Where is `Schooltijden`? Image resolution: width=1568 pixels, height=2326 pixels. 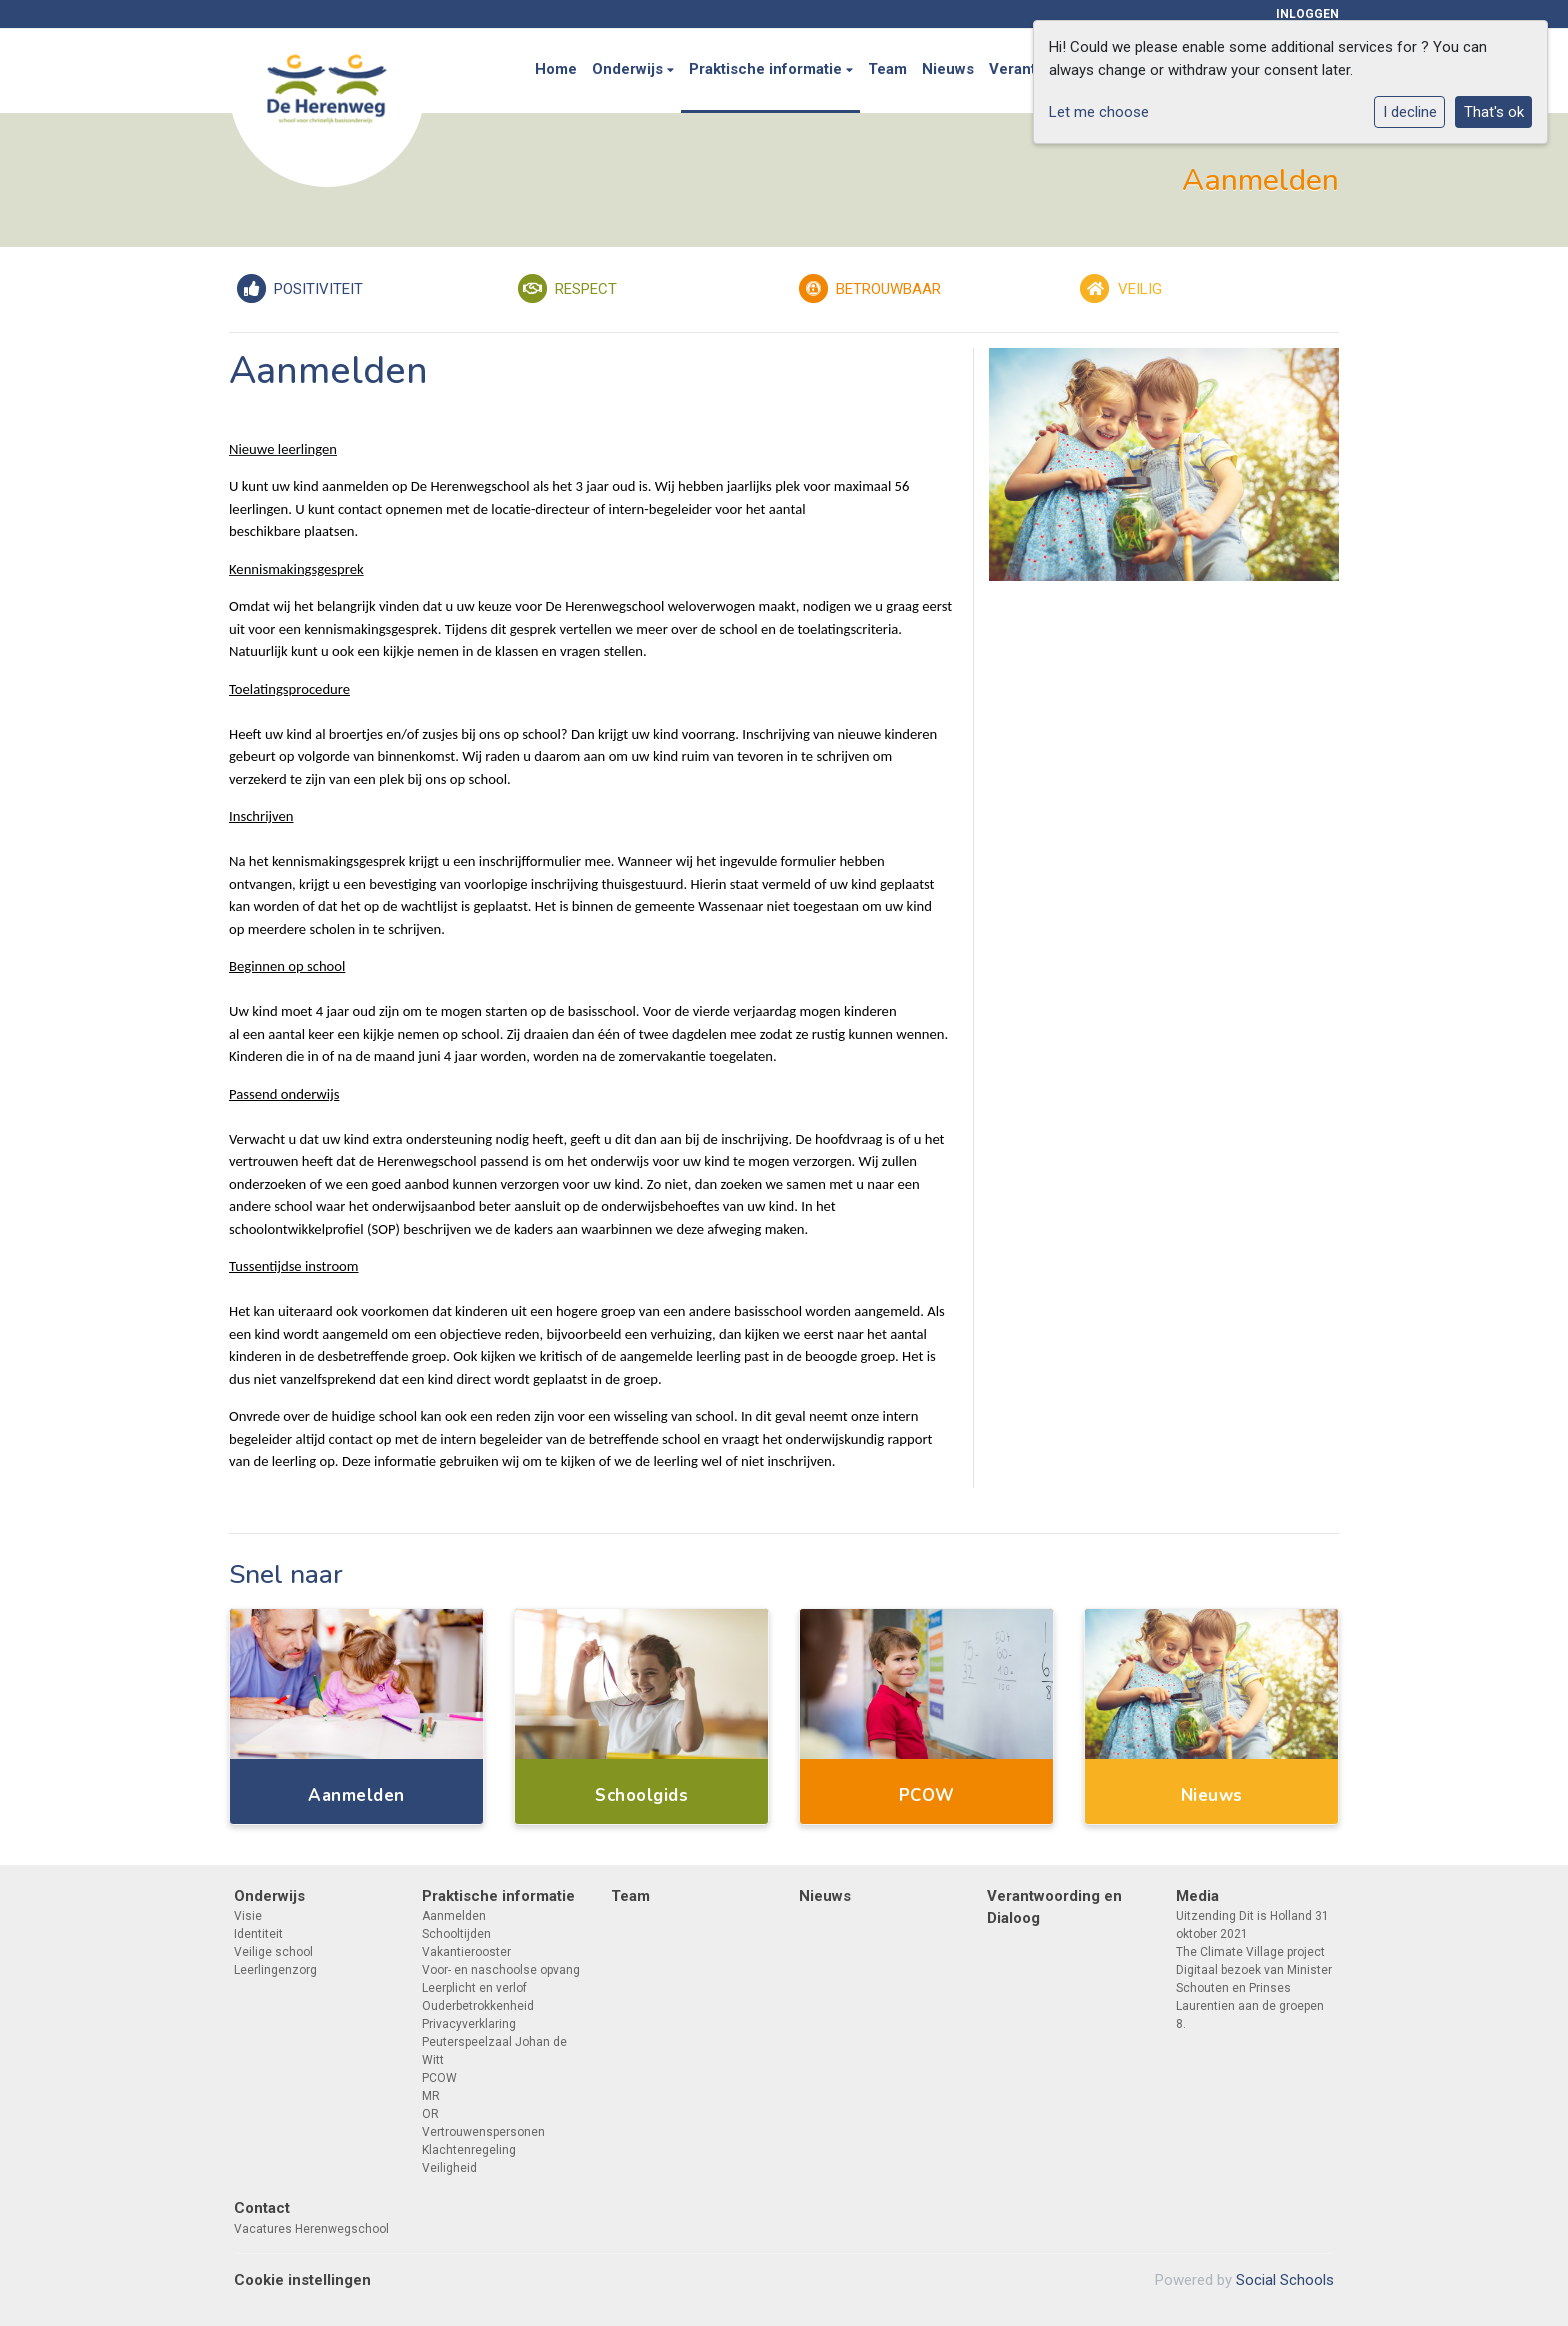 Schooltijden is located at coordinates (456, 1934).